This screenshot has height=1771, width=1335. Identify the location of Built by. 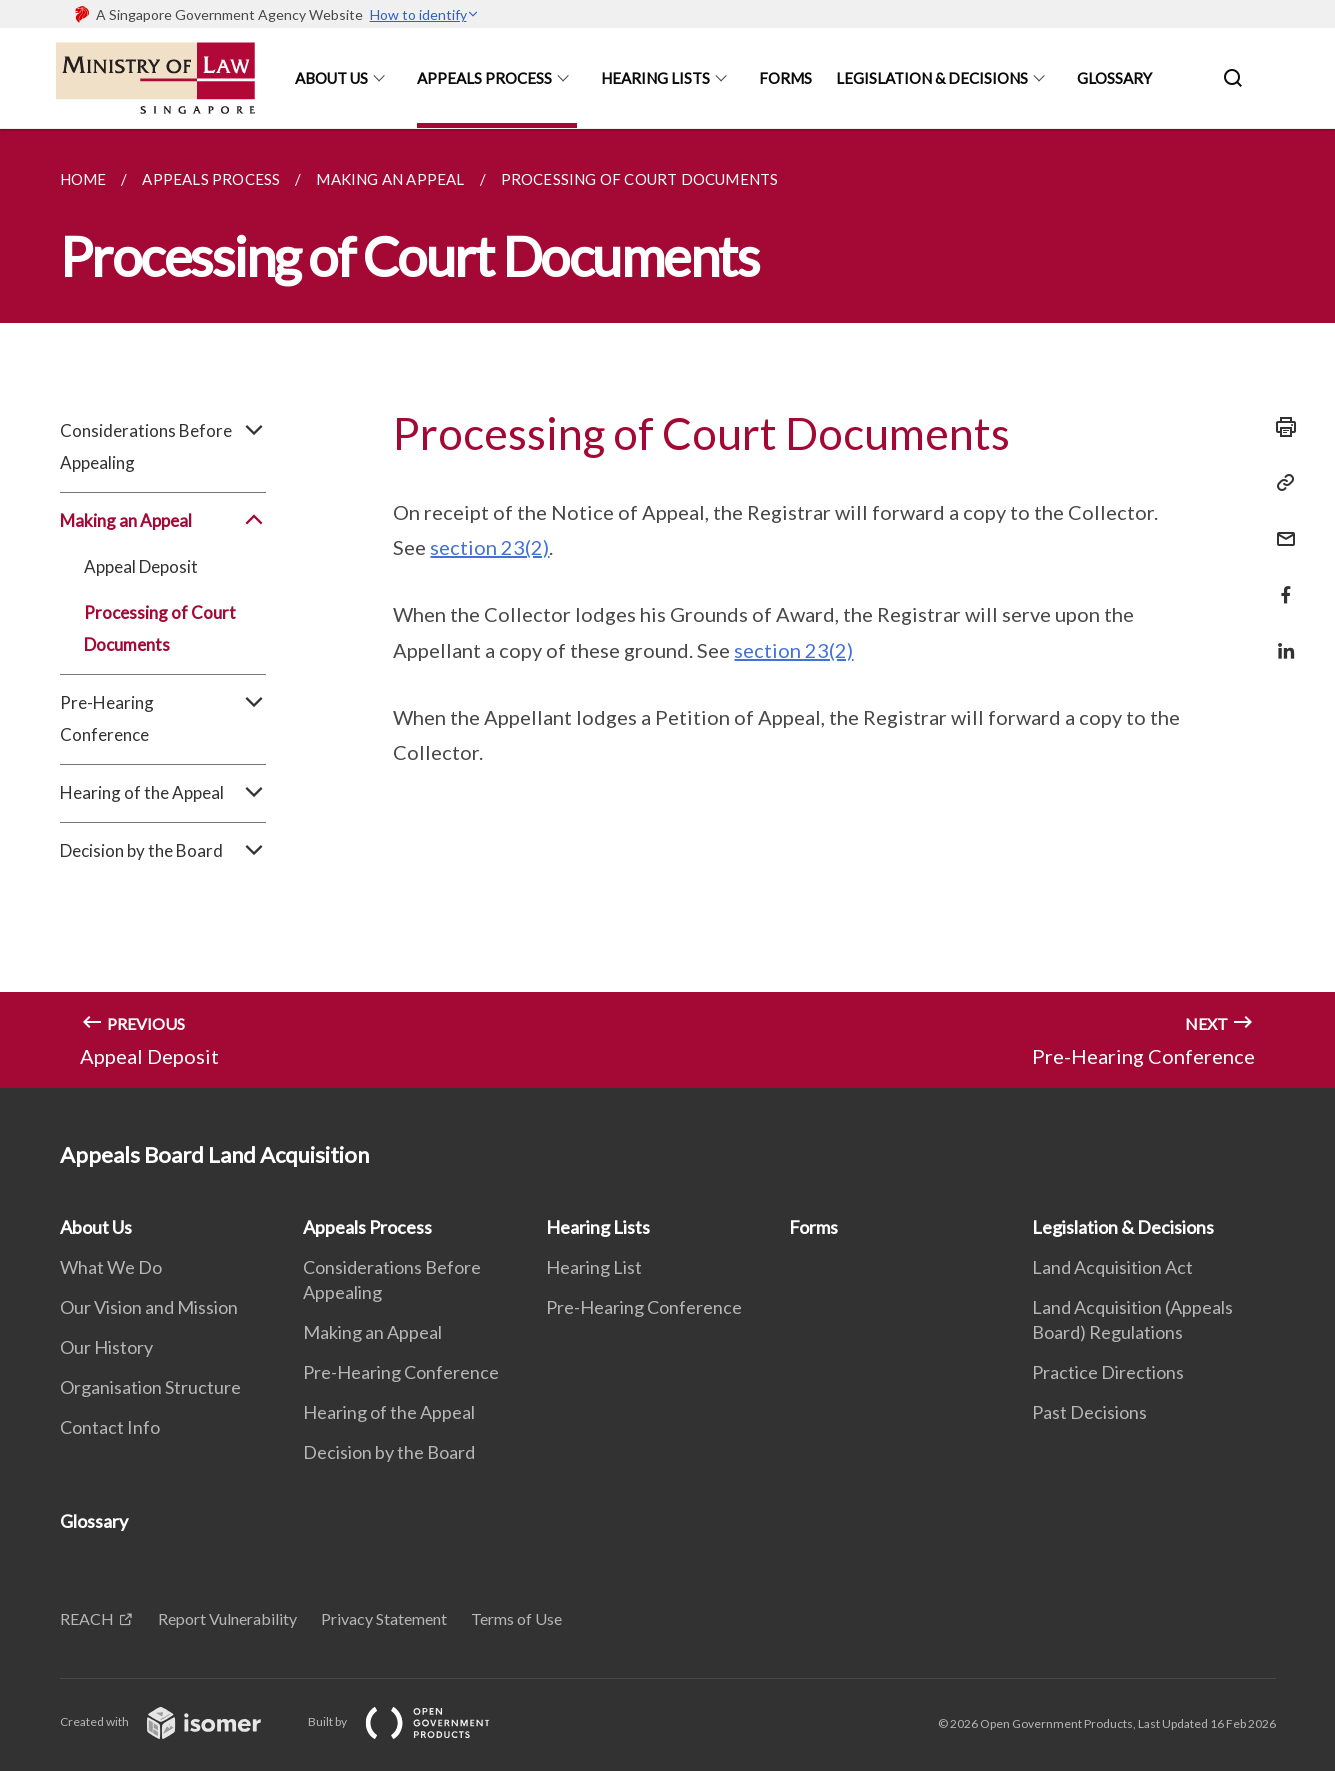
(415, 1721).